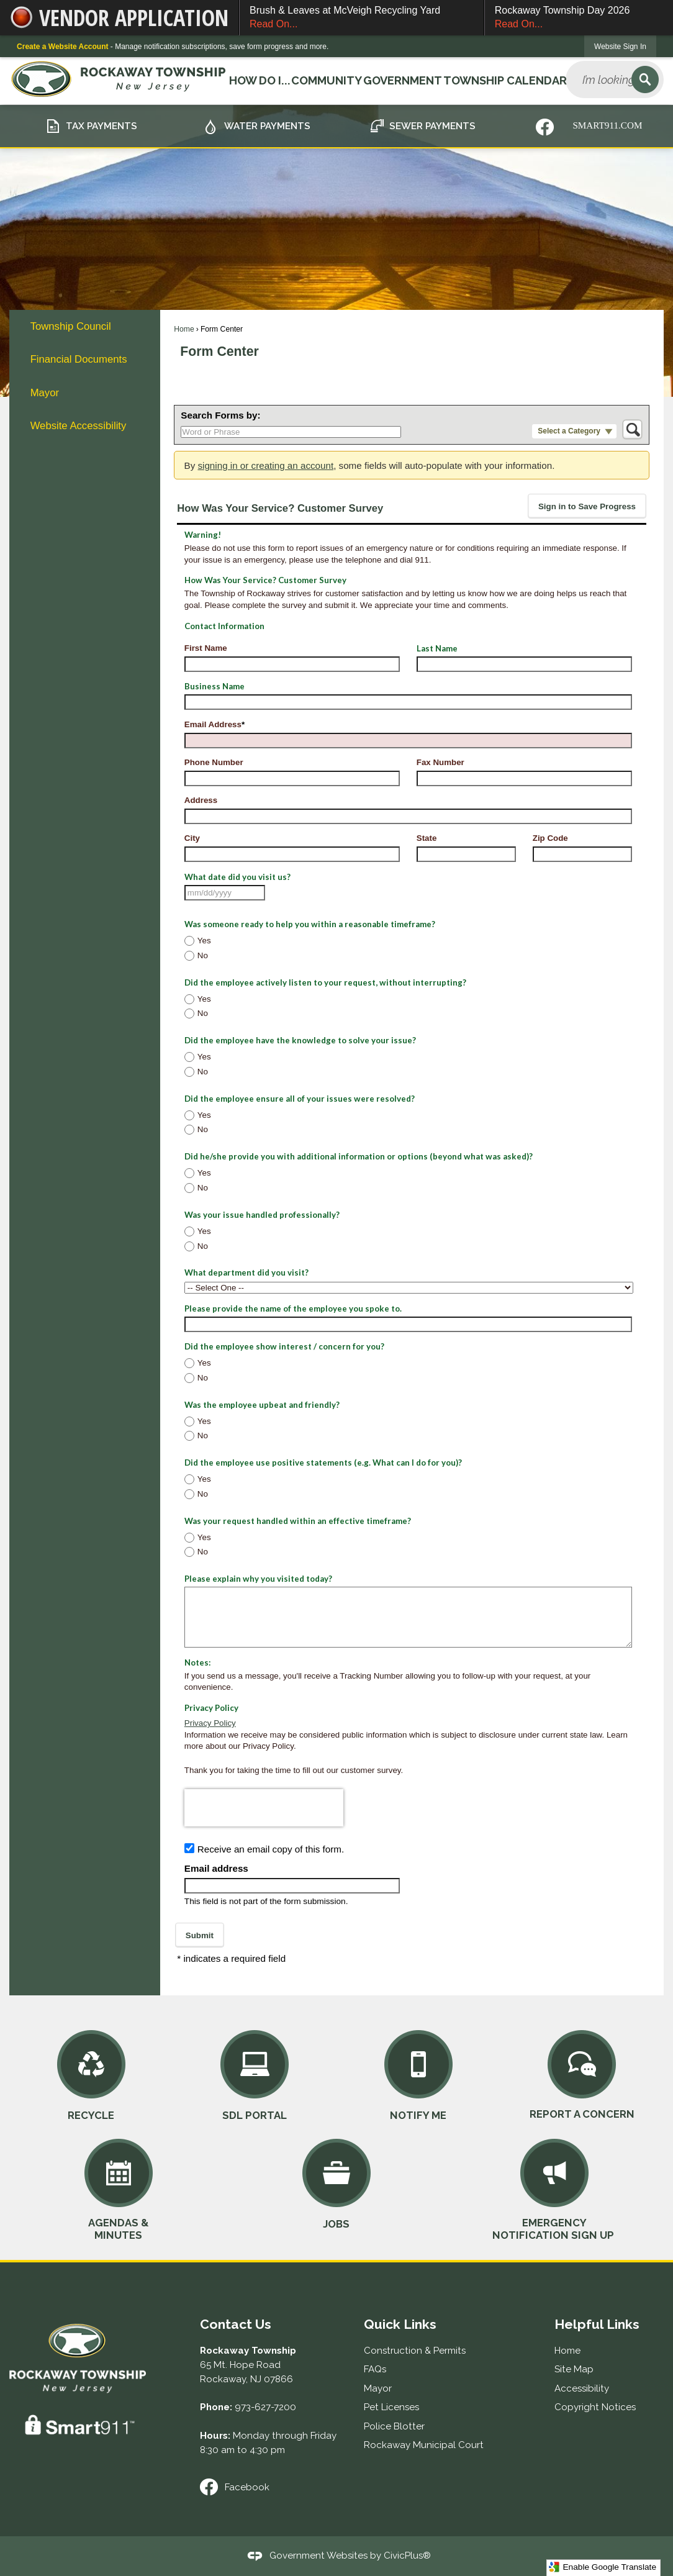 The image size is (673, 2576). I want to click on Business Name, so click(214, 686).